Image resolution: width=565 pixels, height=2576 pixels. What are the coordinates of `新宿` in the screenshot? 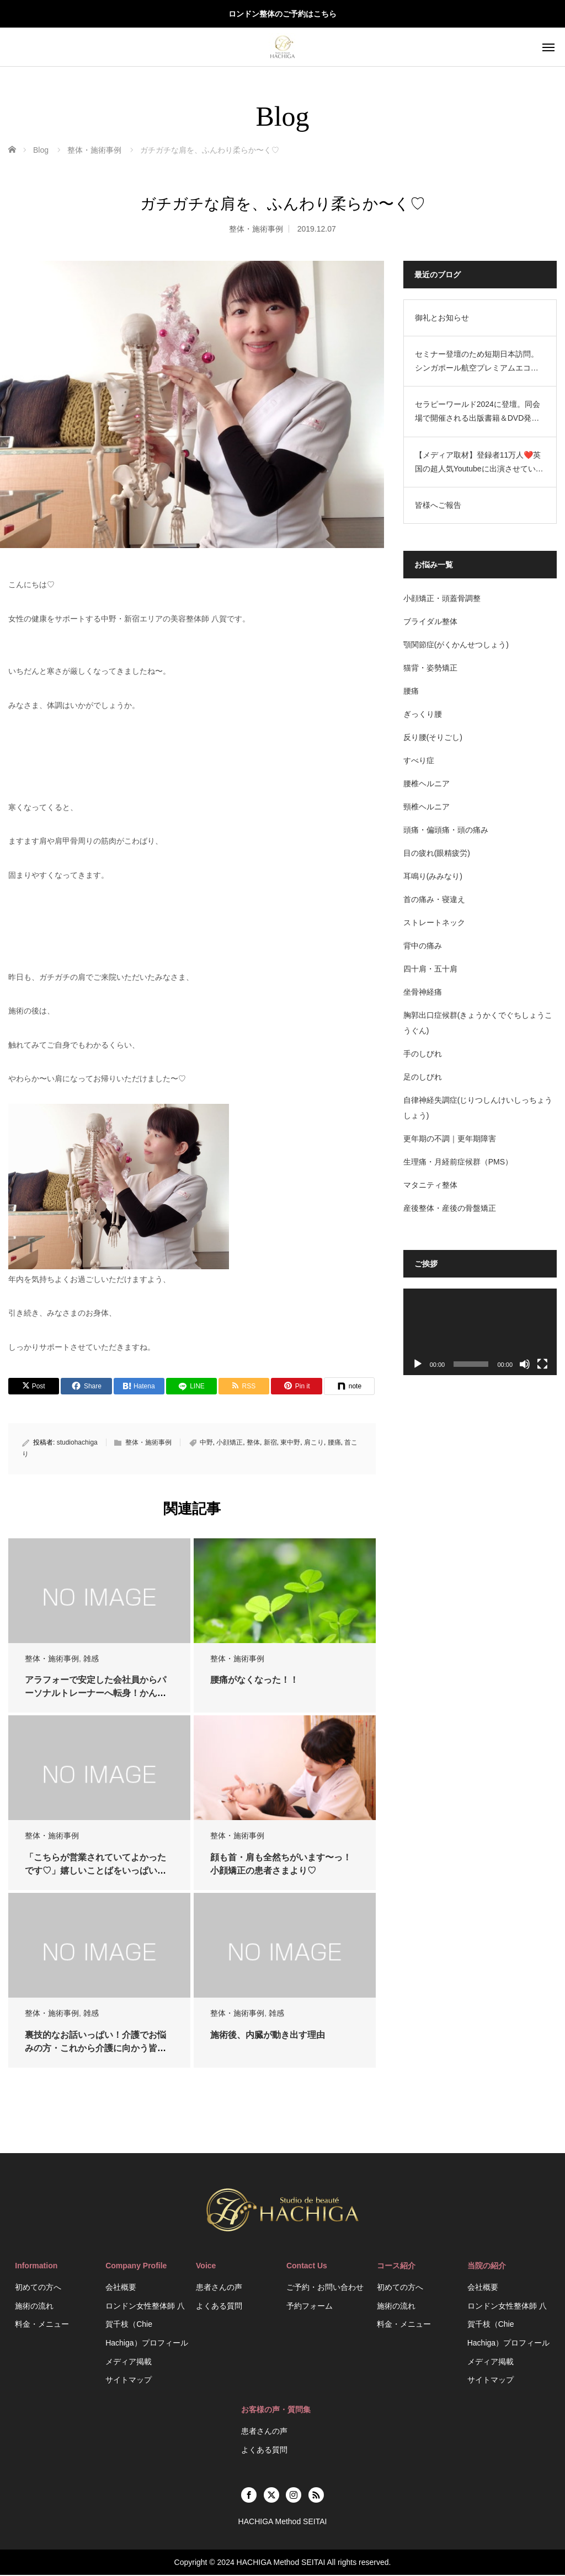 It's located at (270, 1443).